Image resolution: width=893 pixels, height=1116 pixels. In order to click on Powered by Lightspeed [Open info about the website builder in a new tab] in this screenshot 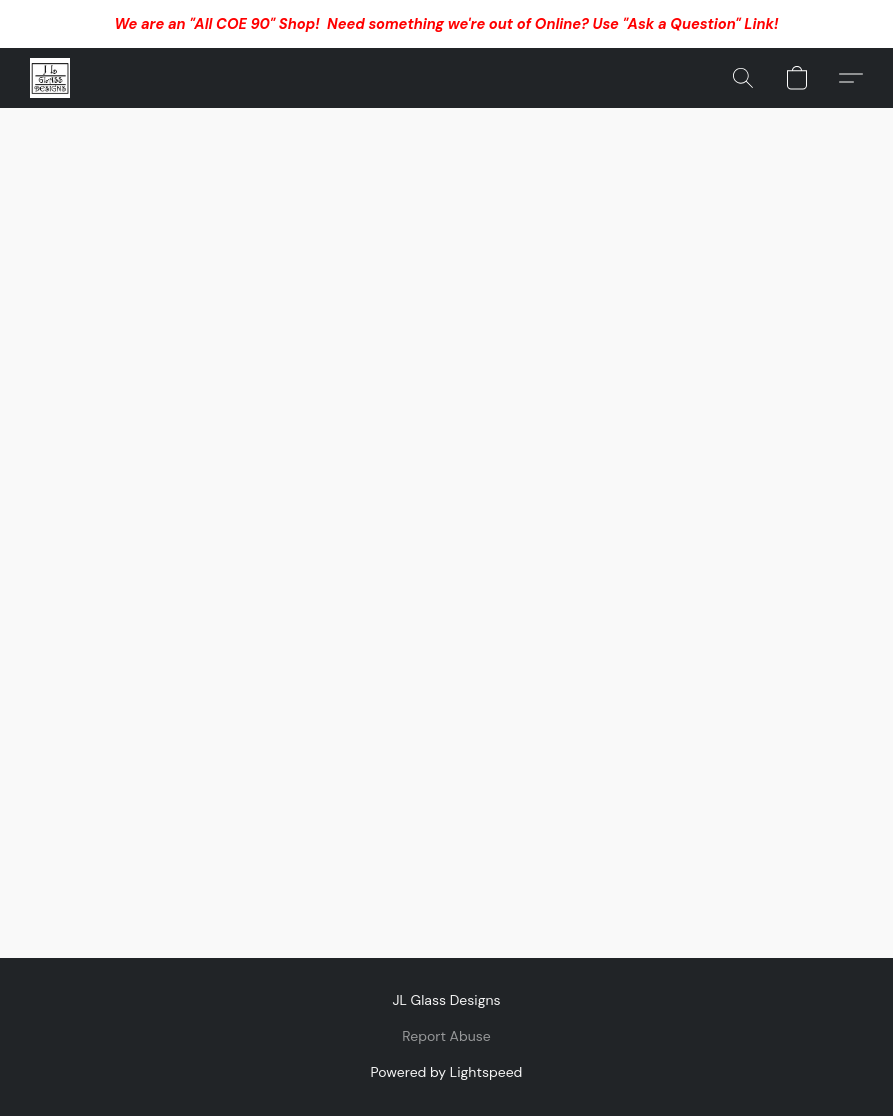, I will do `click(447, 1072)`.